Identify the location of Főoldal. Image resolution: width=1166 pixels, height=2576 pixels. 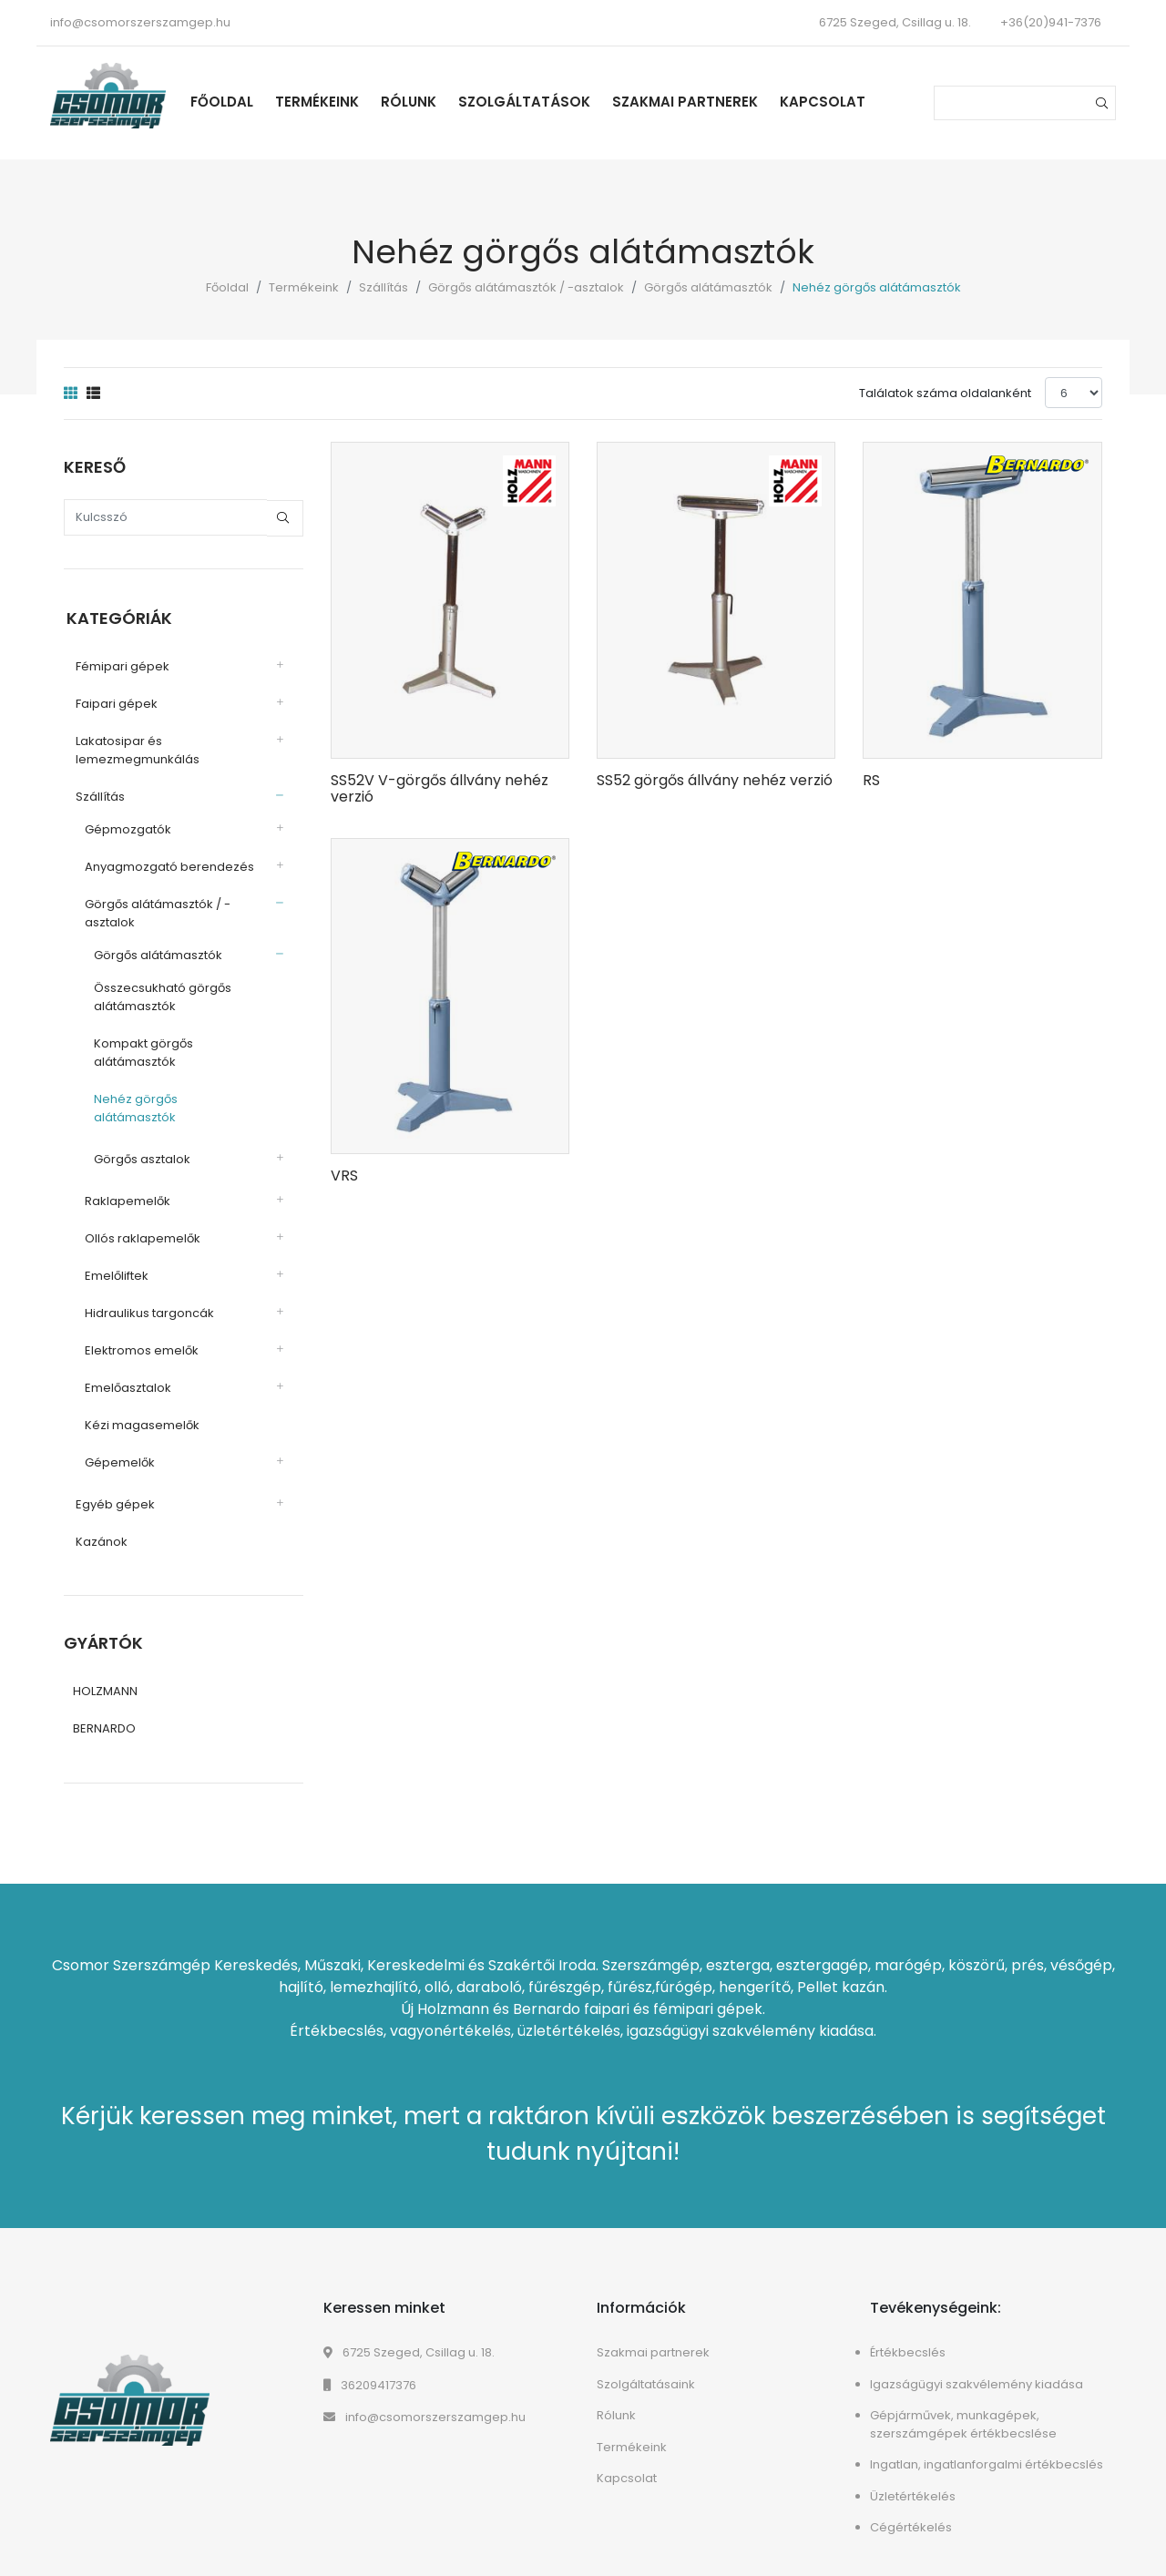
(229, 101).